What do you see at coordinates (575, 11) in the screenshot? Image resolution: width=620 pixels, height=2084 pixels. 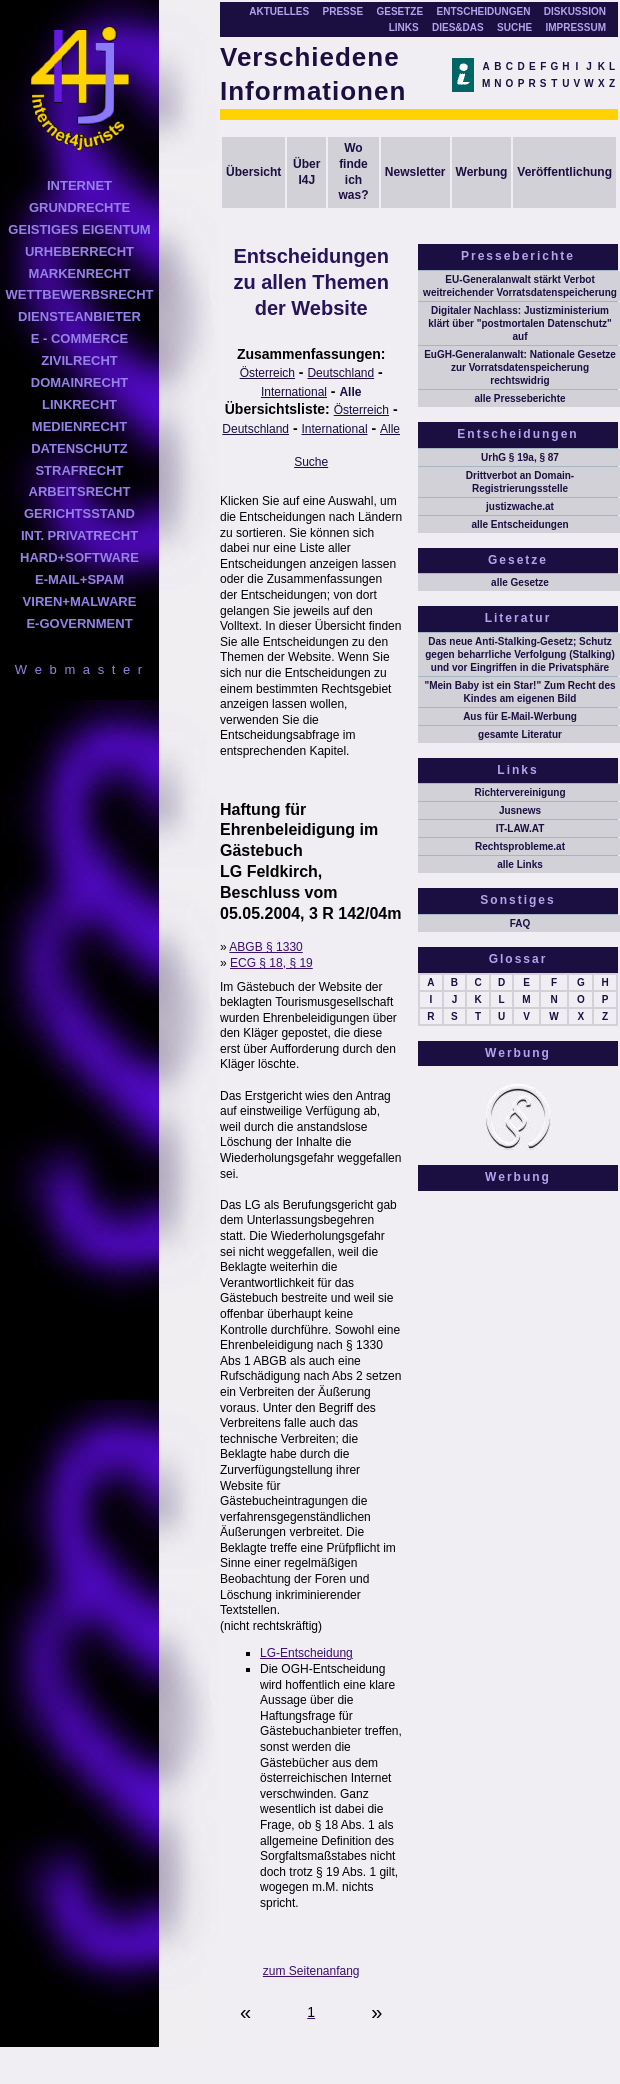 I see `DISKUSSION` at bounding box center [575, 11].